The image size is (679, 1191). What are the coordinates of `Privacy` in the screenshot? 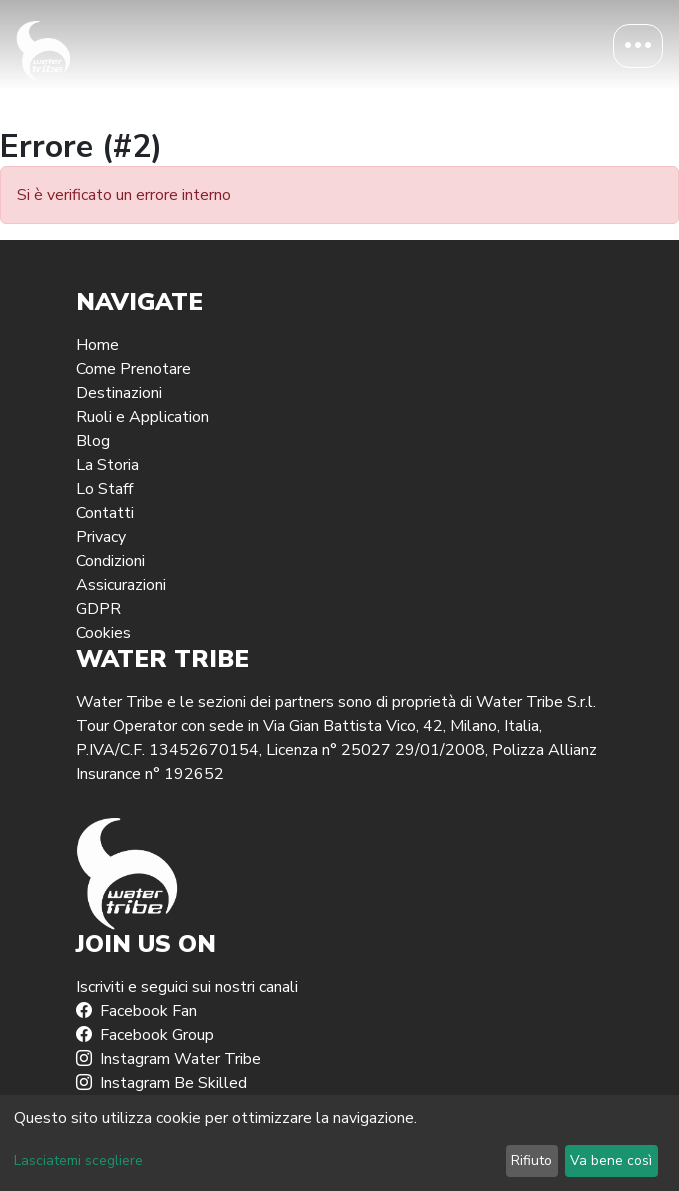 It's located at (101, 537).